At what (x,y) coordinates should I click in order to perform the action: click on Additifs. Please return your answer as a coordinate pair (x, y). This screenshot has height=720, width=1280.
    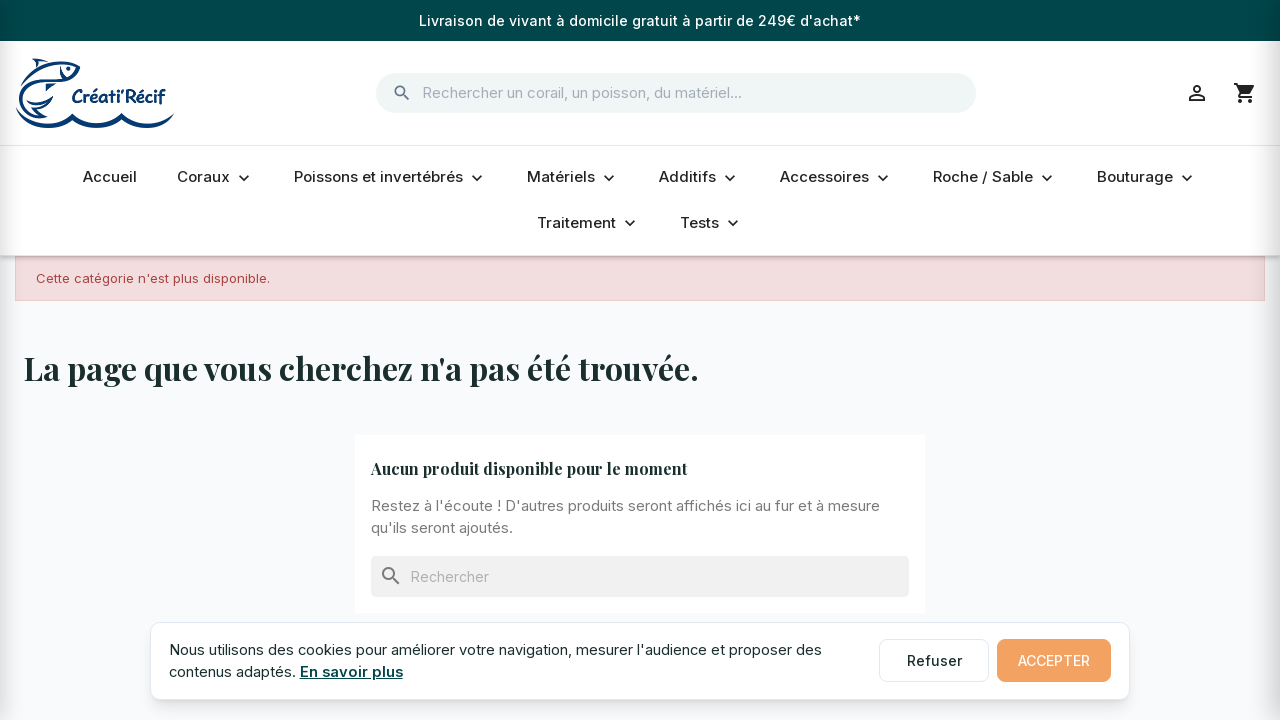
    Looking at the image, I should click on (699, 177).